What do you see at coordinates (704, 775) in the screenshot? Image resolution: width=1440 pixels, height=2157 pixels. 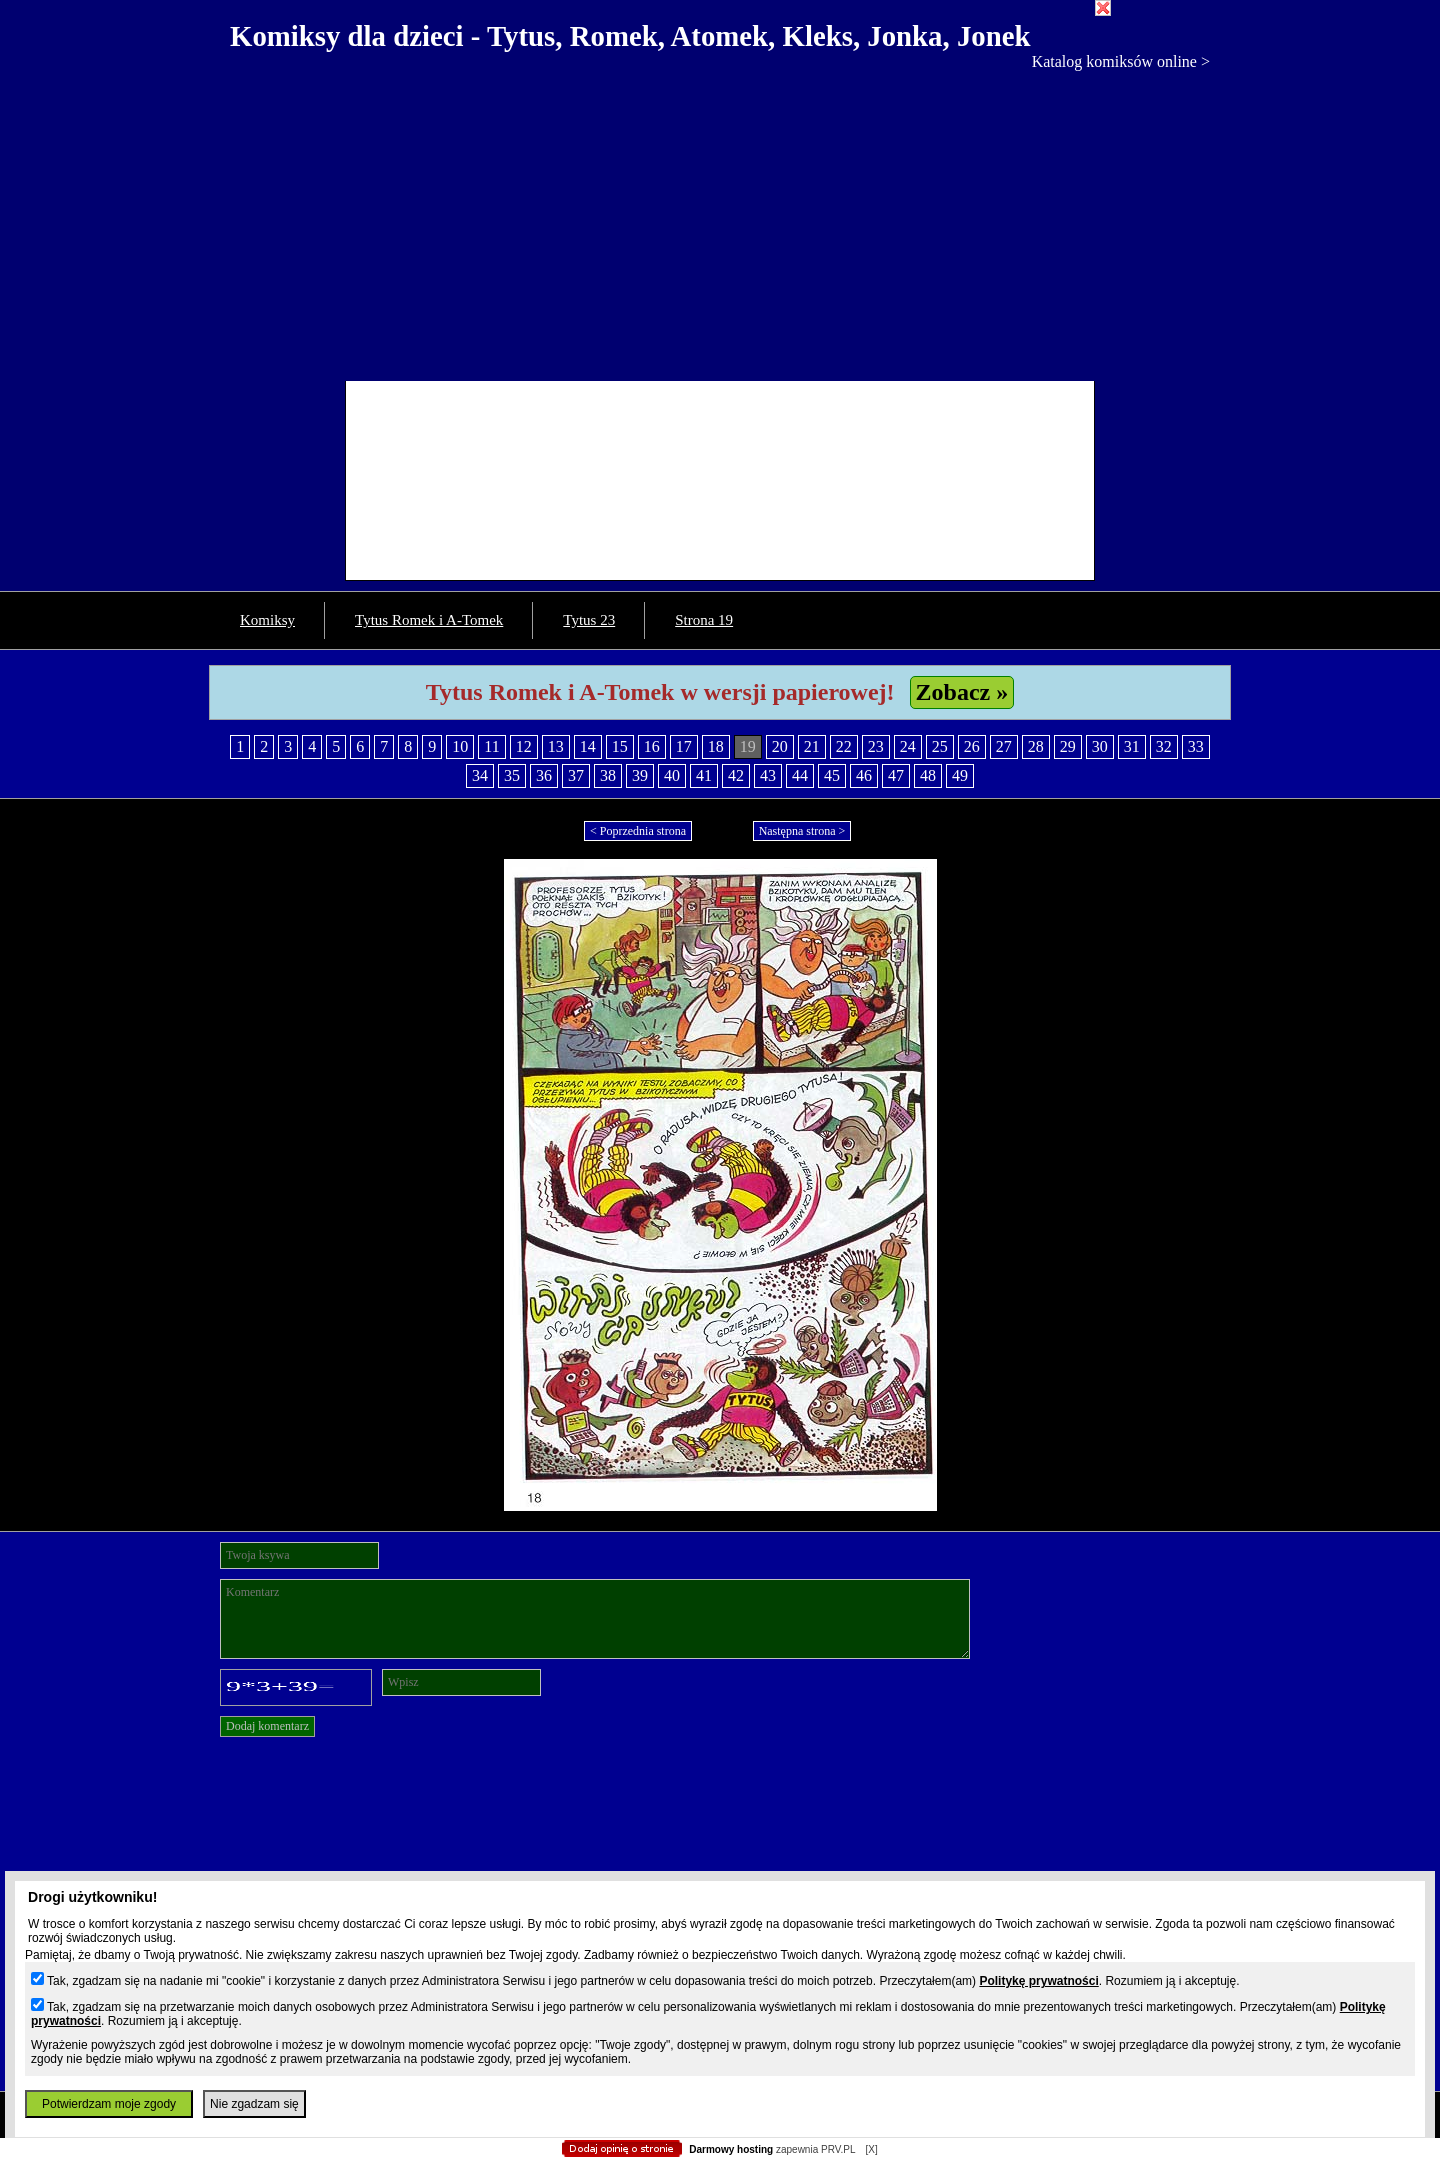 I see `41` at bounding box center [704, 775].